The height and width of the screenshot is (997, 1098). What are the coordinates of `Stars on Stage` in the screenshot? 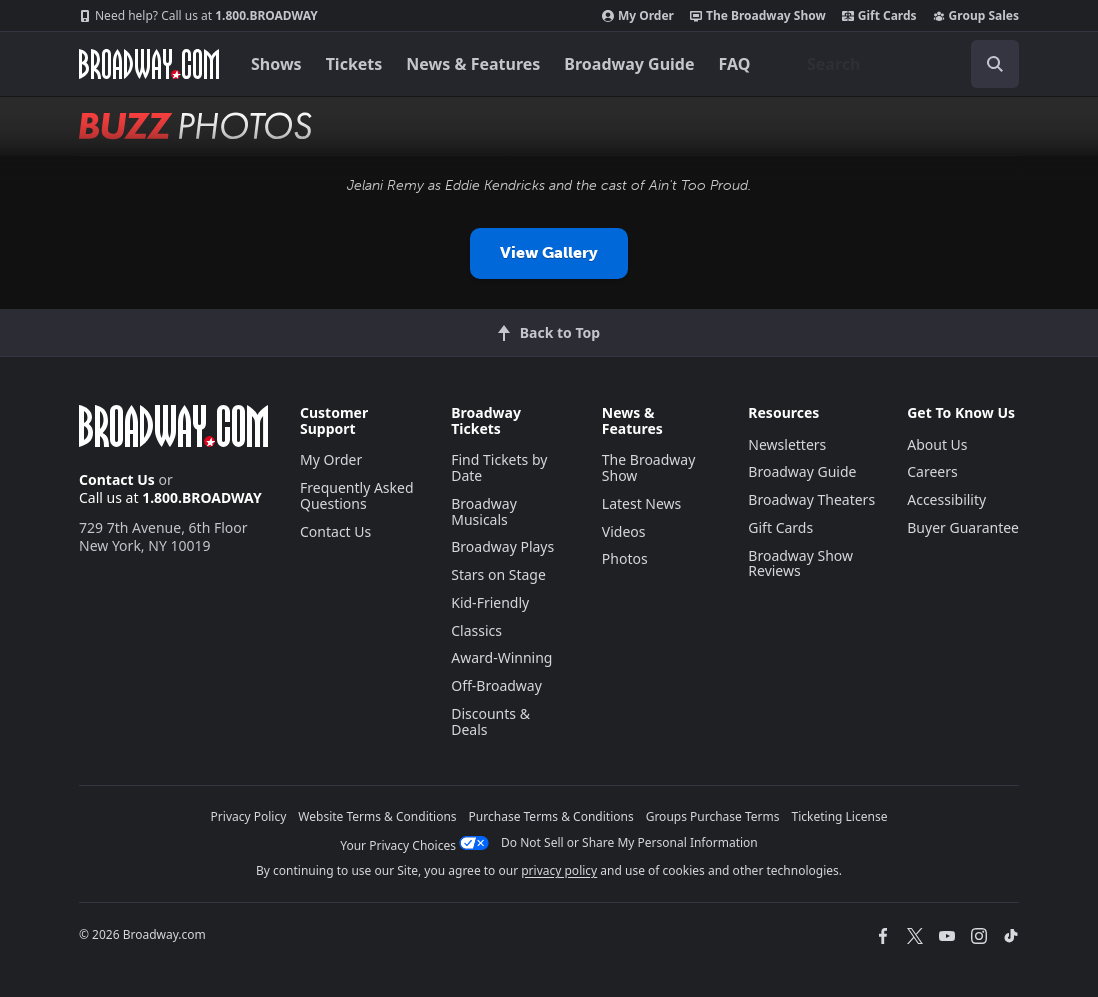 It's located at (498, 574).